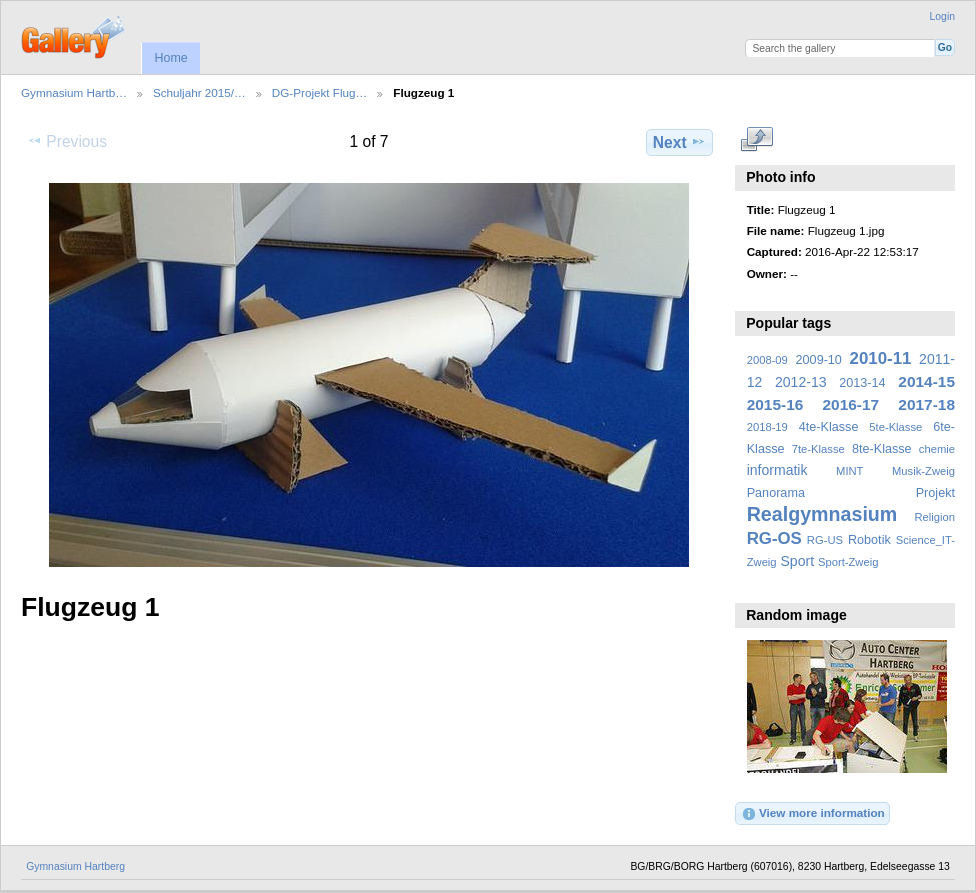 The image size is (976, 893). Describe the element at coordinates (862, 383) in the screenshot. I see `2013-14` at that location.